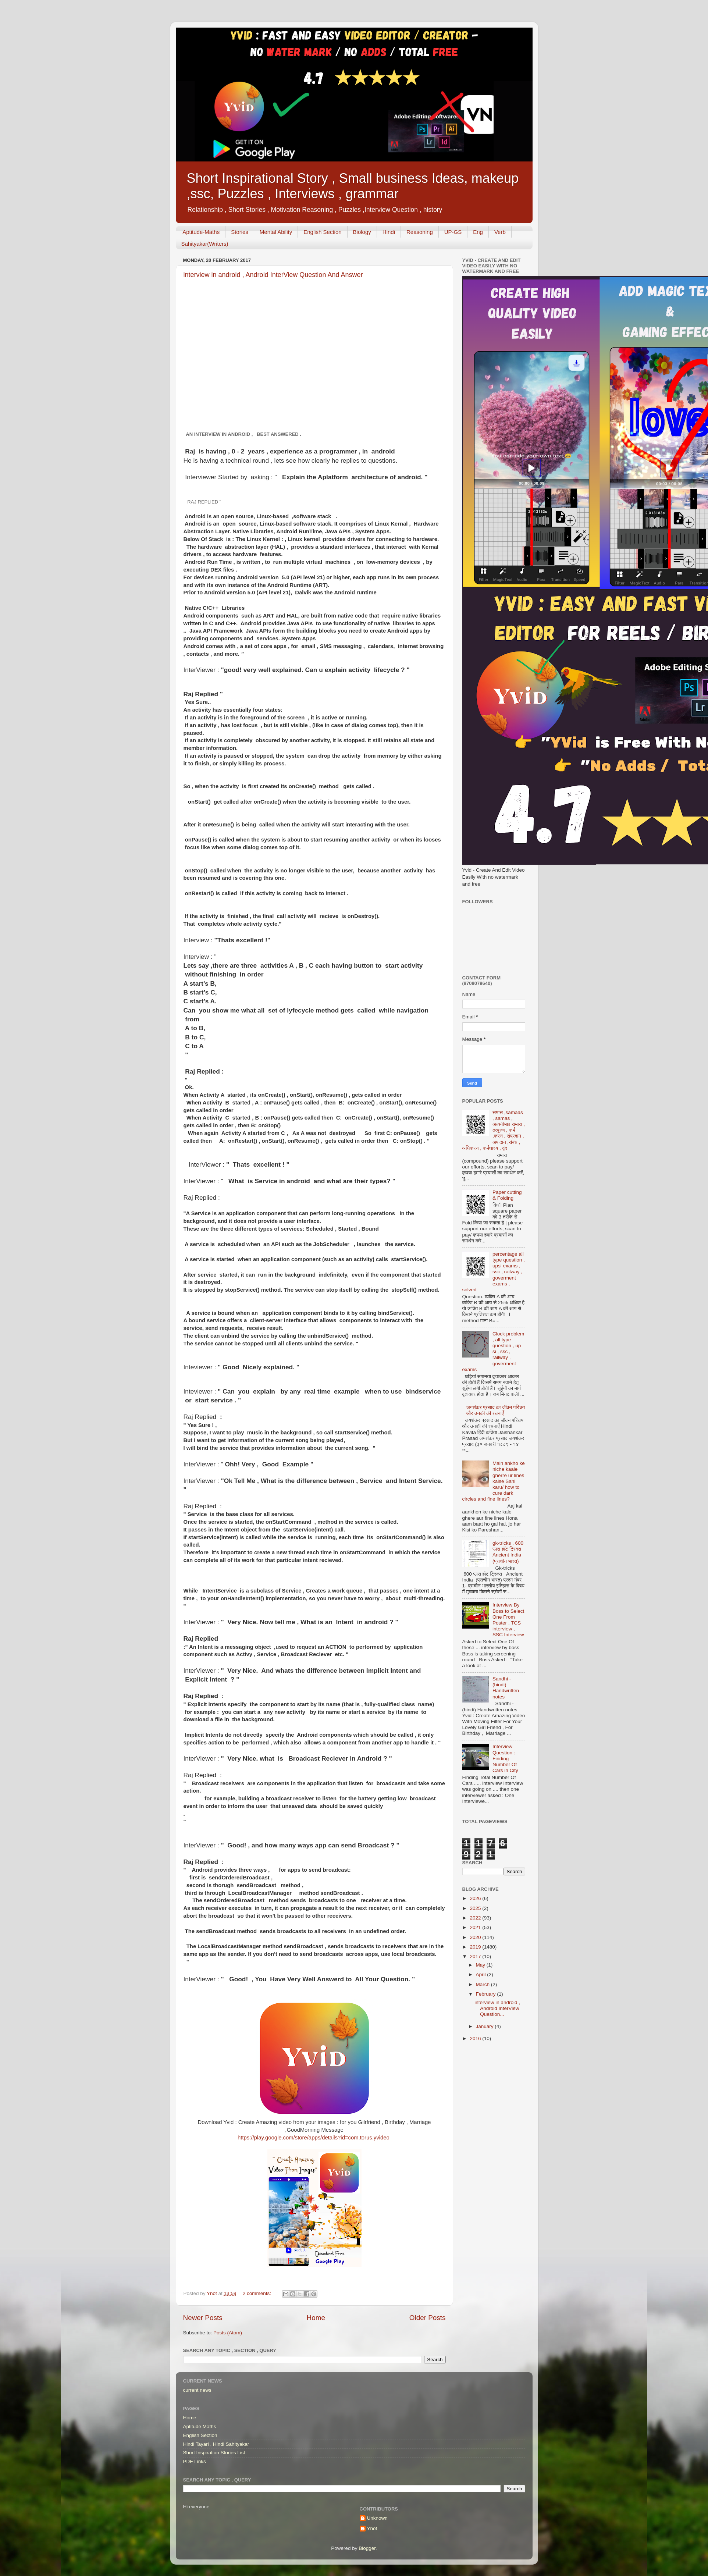  I want to click on Short Inspirational Story , Small business Ideas, makeup ,ssc, Puzzles , Interviews , grammar, so click(353, 186).